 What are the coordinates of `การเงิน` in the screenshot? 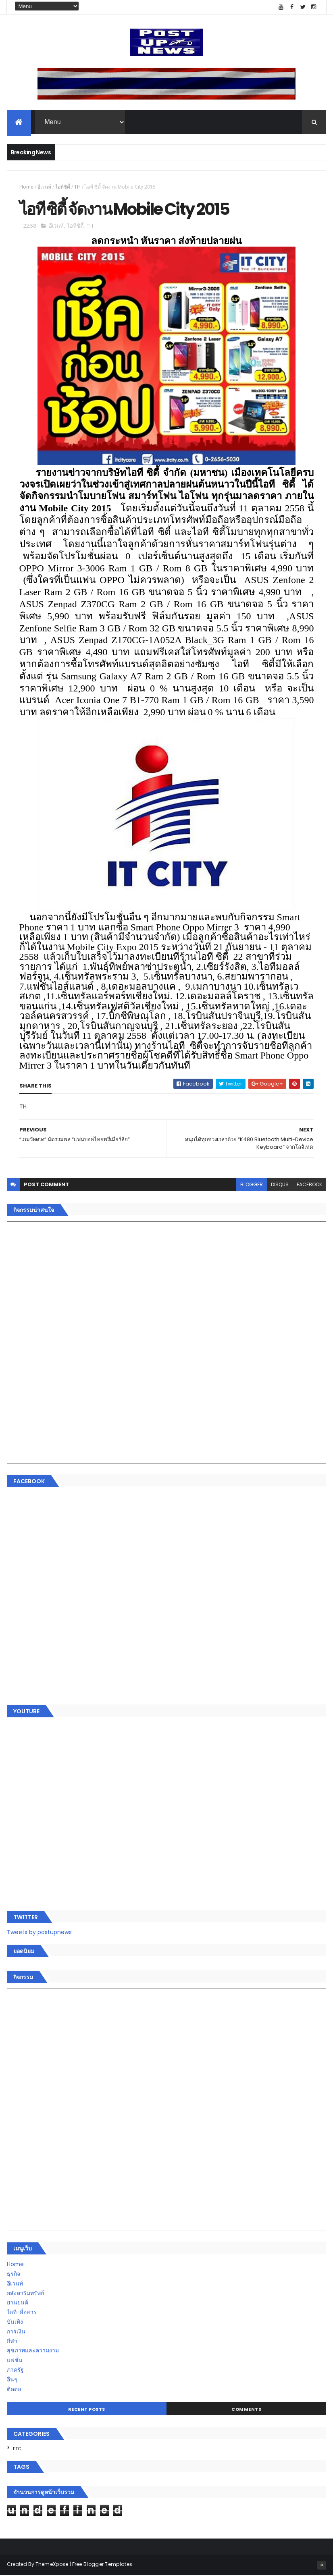 It's located at (16, 2332).